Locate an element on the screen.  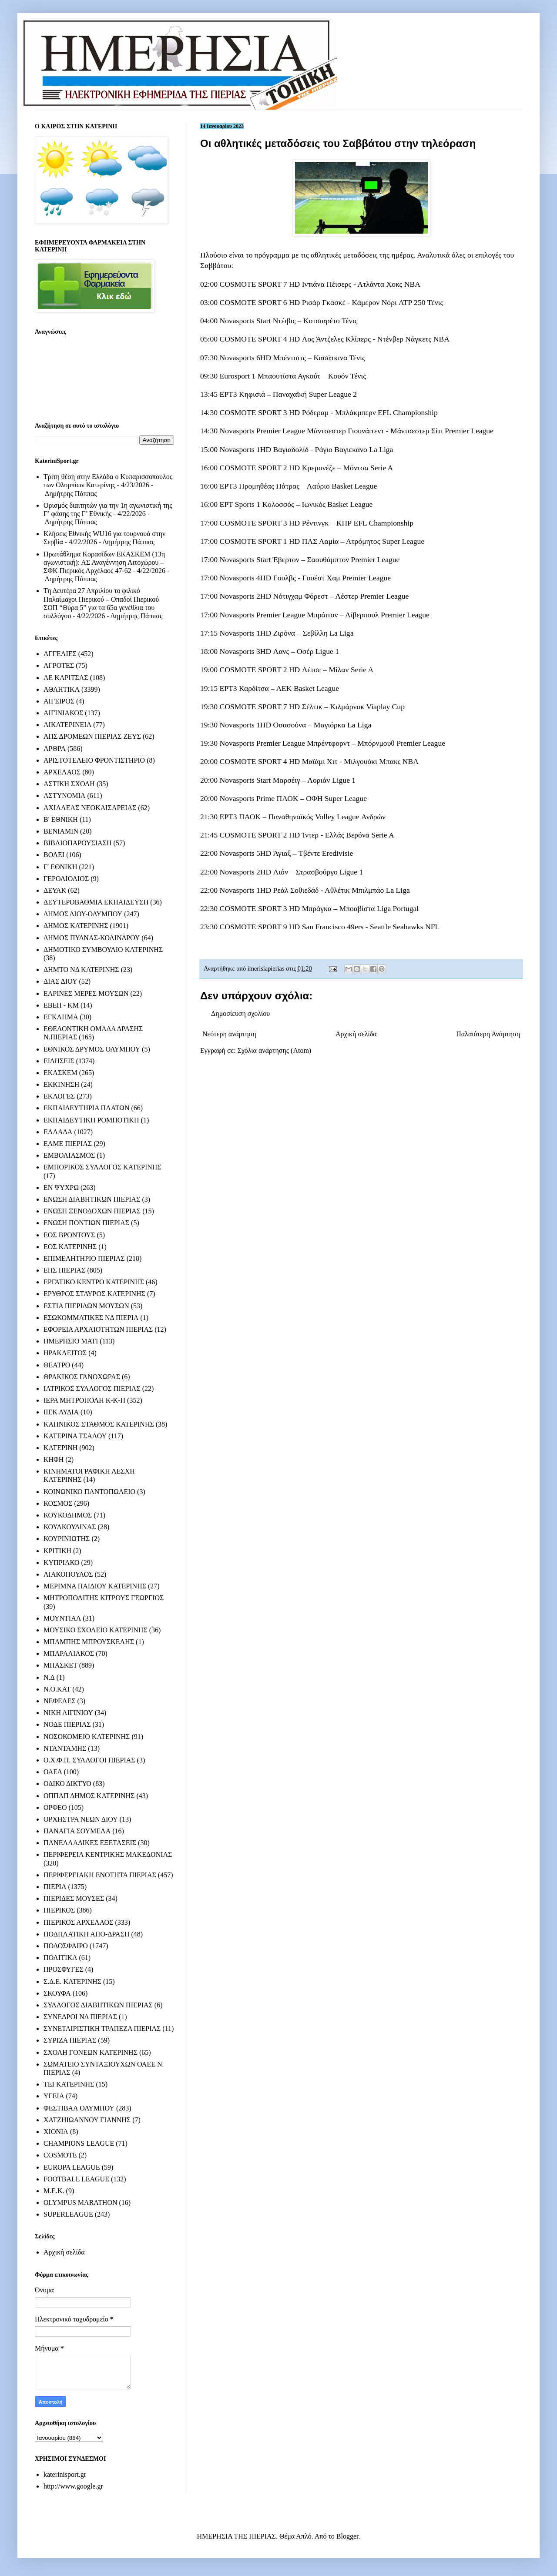
ΕΓΚΛΗΜΑ is located at coordinates (61, 1017).